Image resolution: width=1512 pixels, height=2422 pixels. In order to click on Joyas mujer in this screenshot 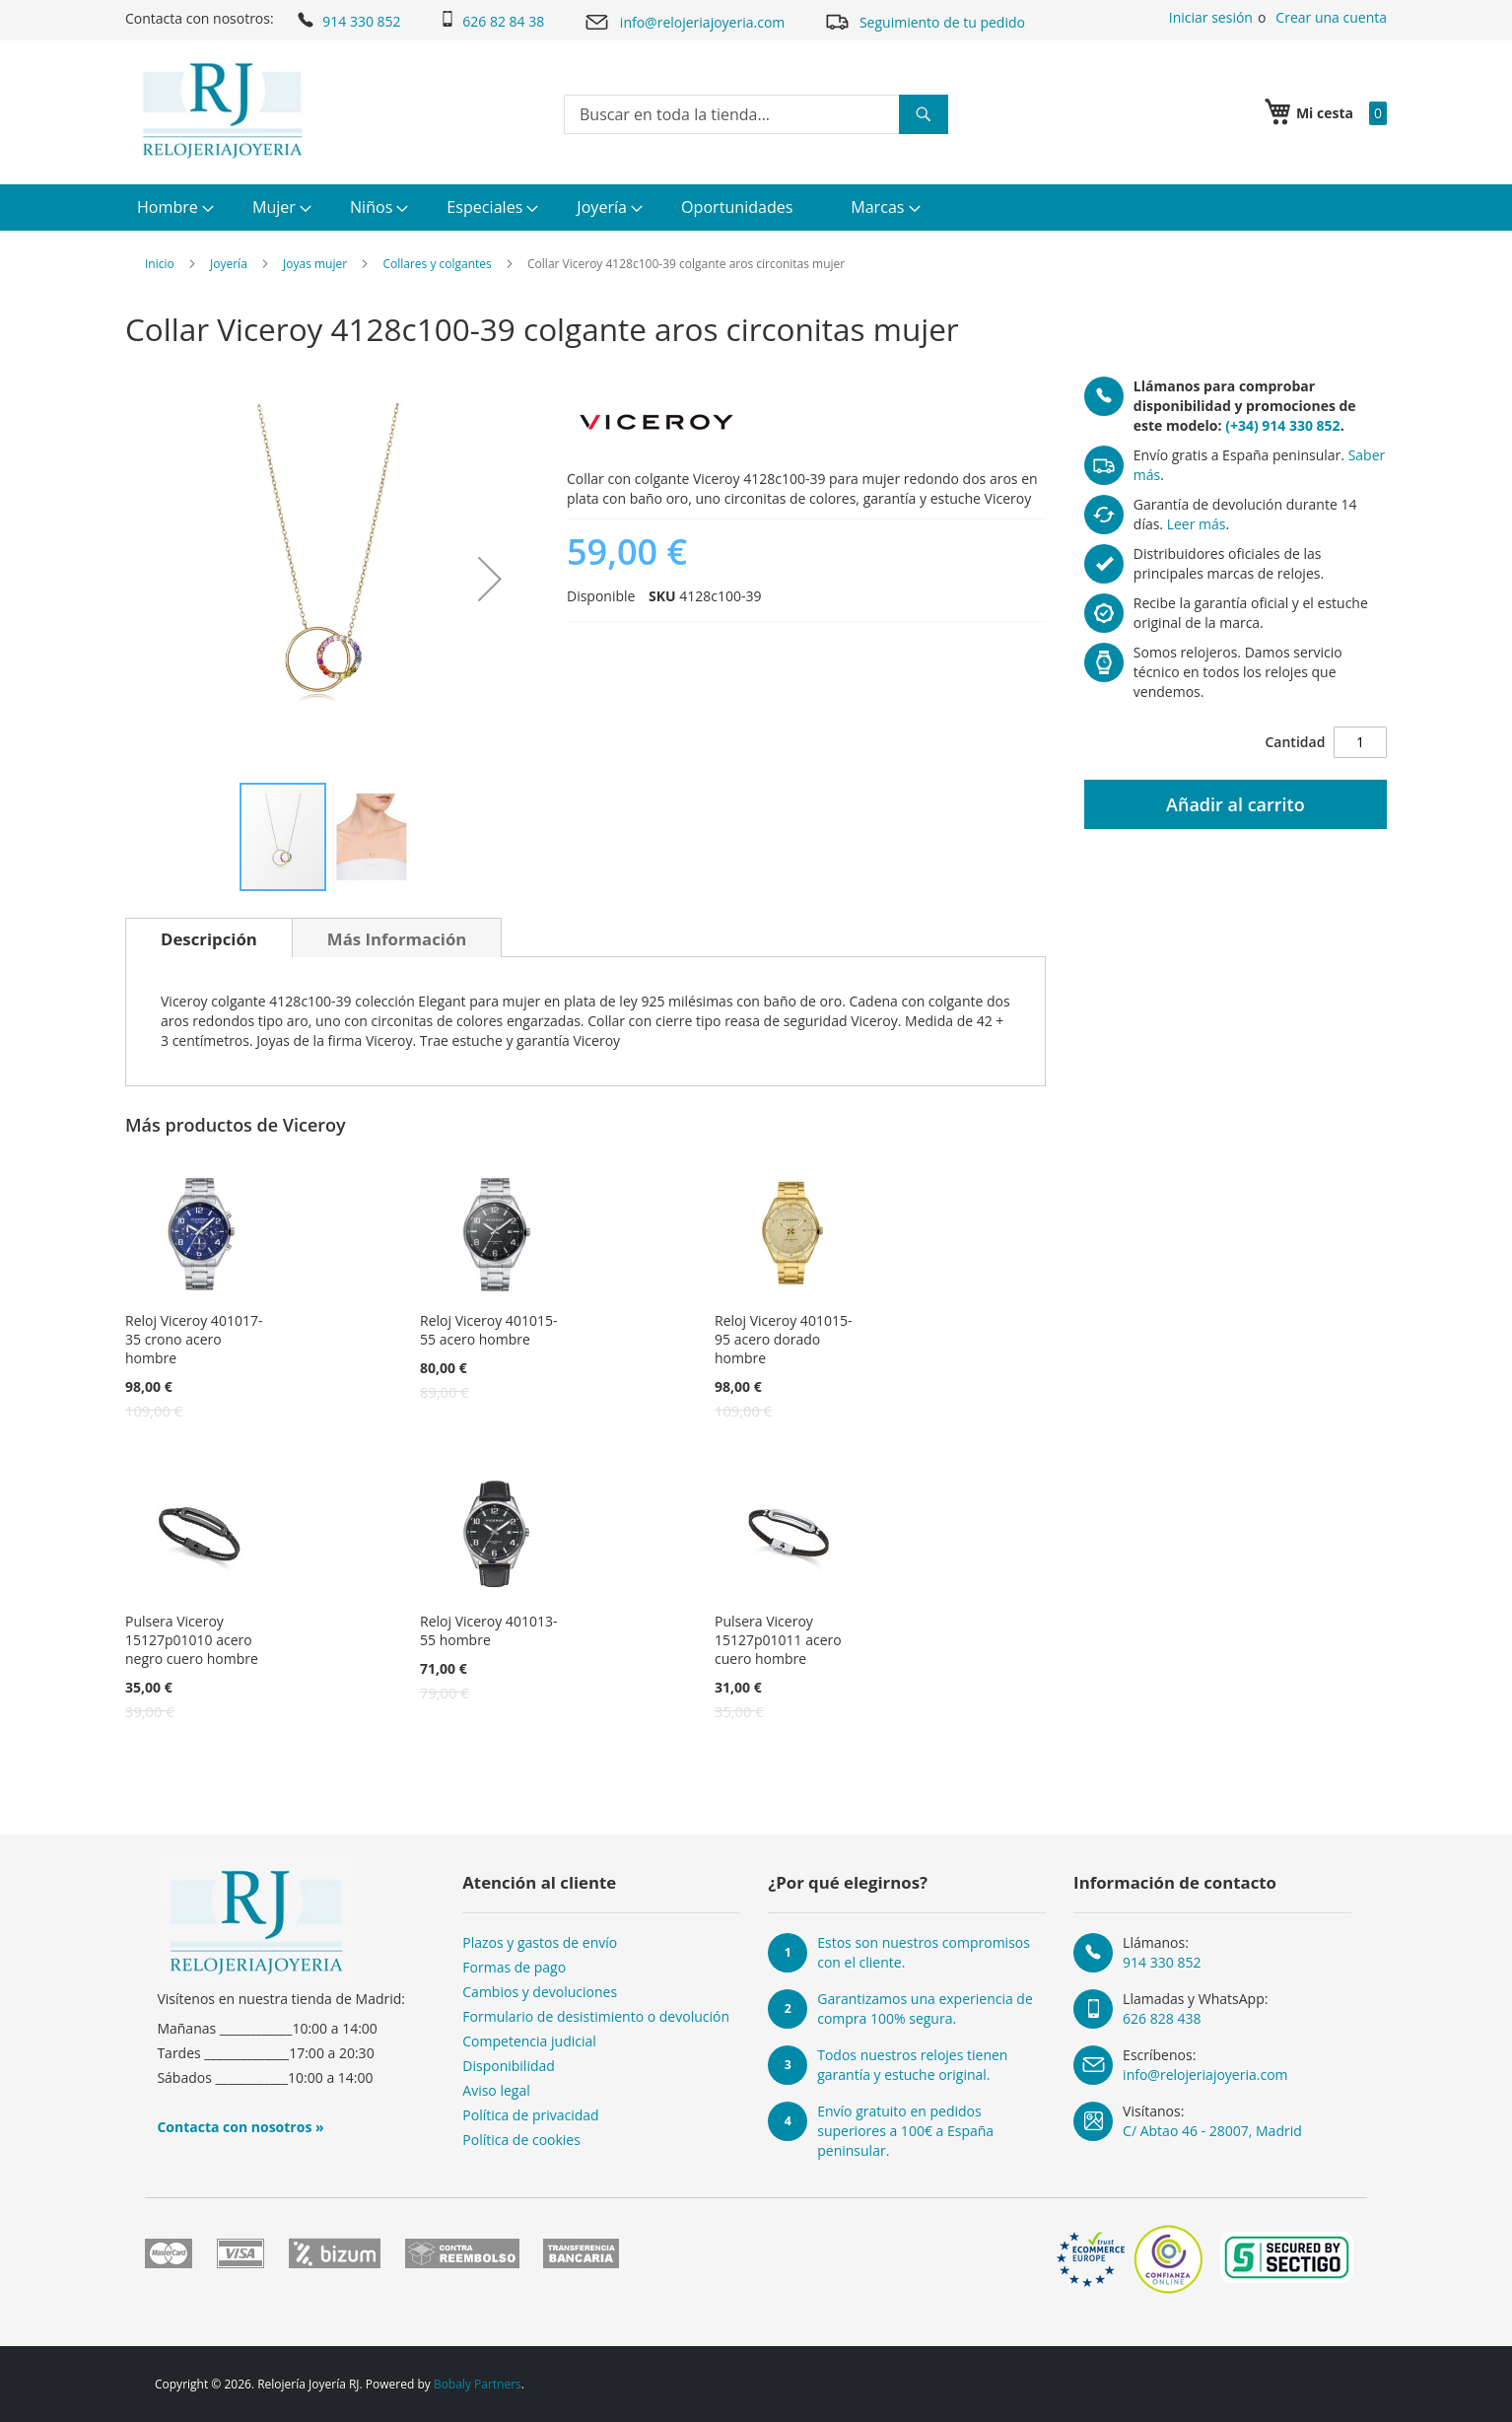, I will do `click(315, 263)`.